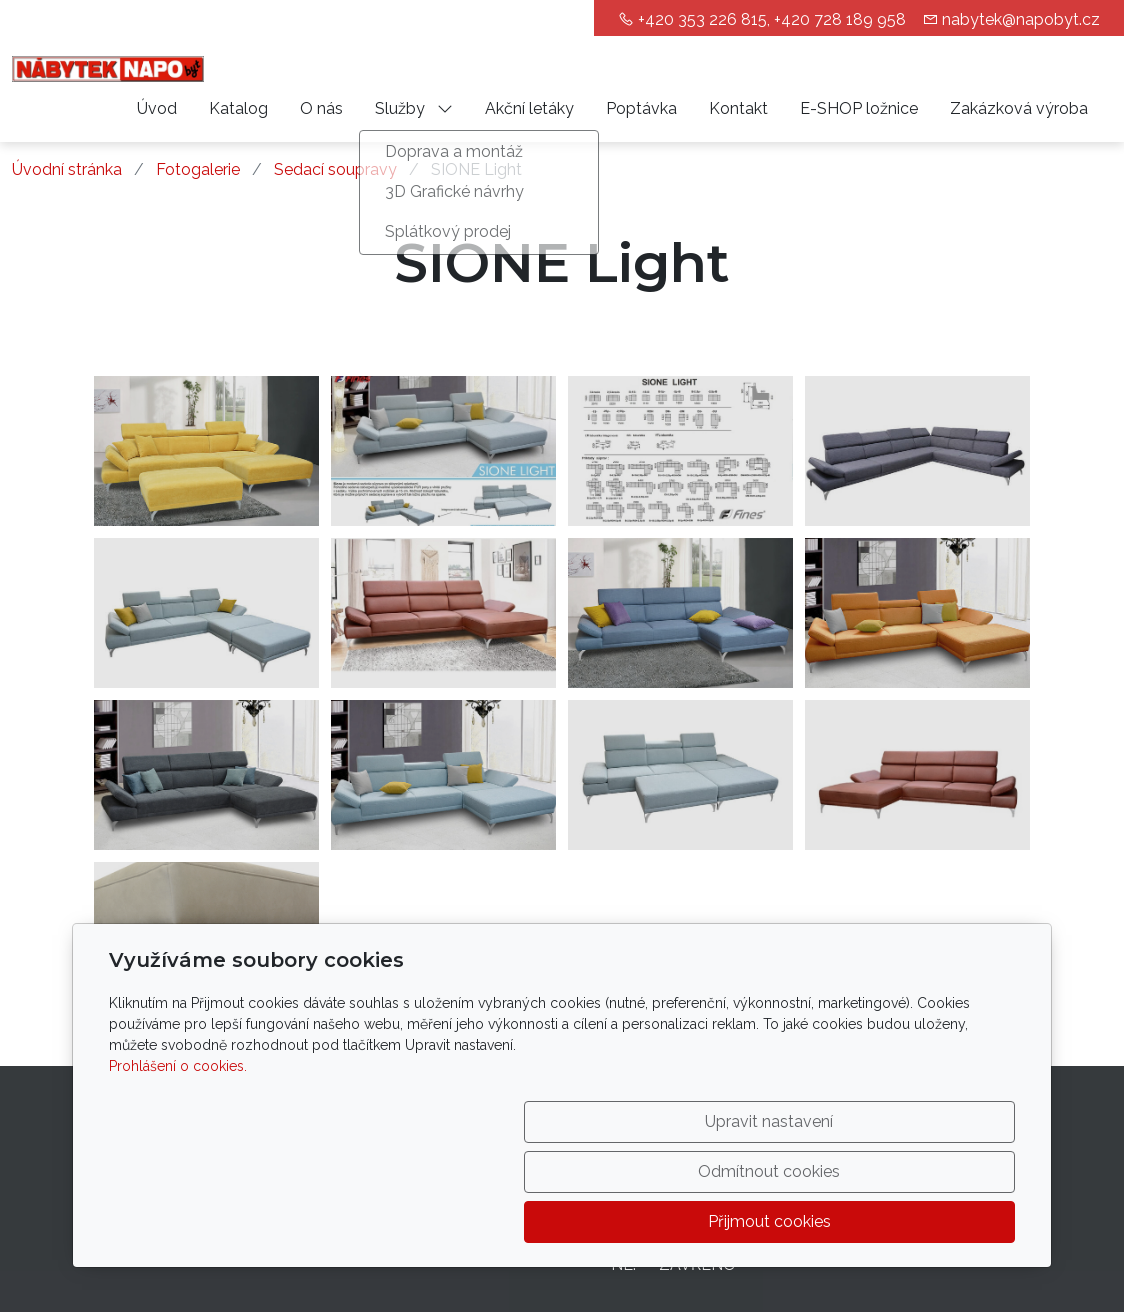 This screenshot has width=1124, height=1312. I want to click on Katalog, so click(238, 108).